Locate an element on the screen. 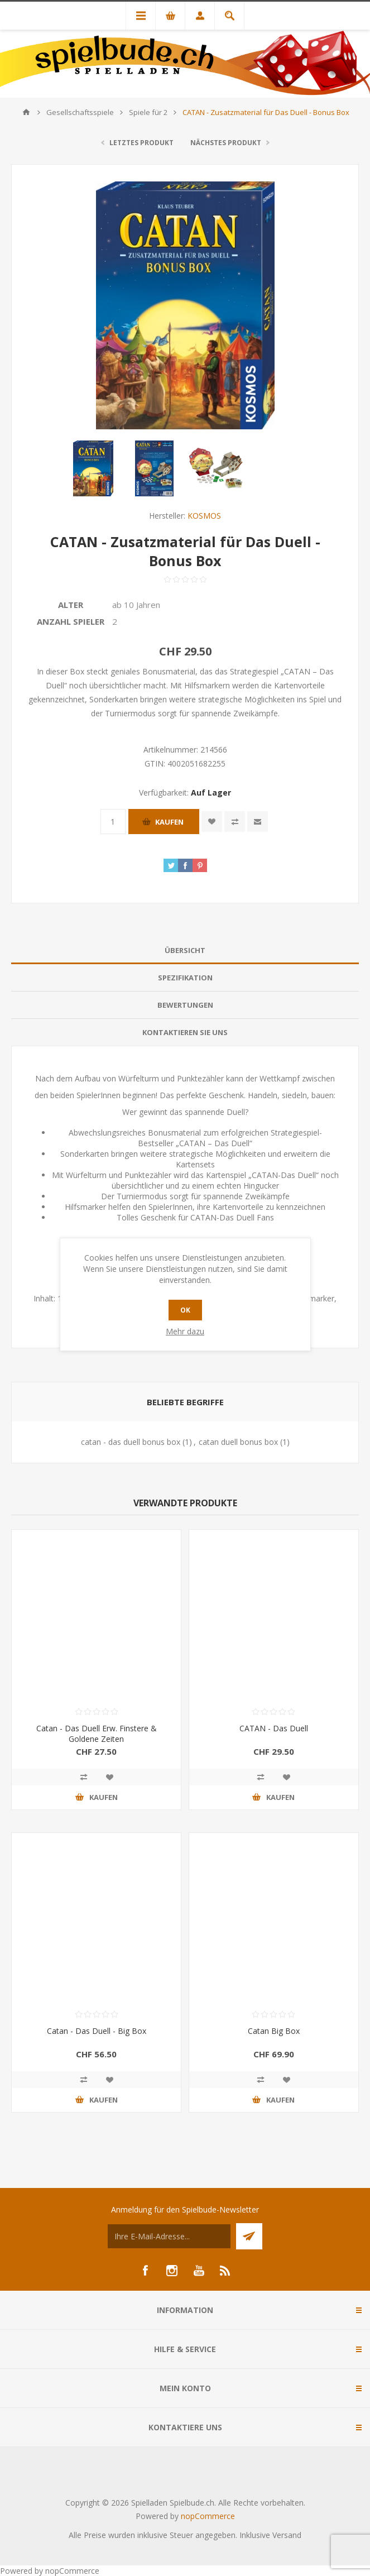  Kontaktieren Sie uns is located at coordinates (185, 1032).